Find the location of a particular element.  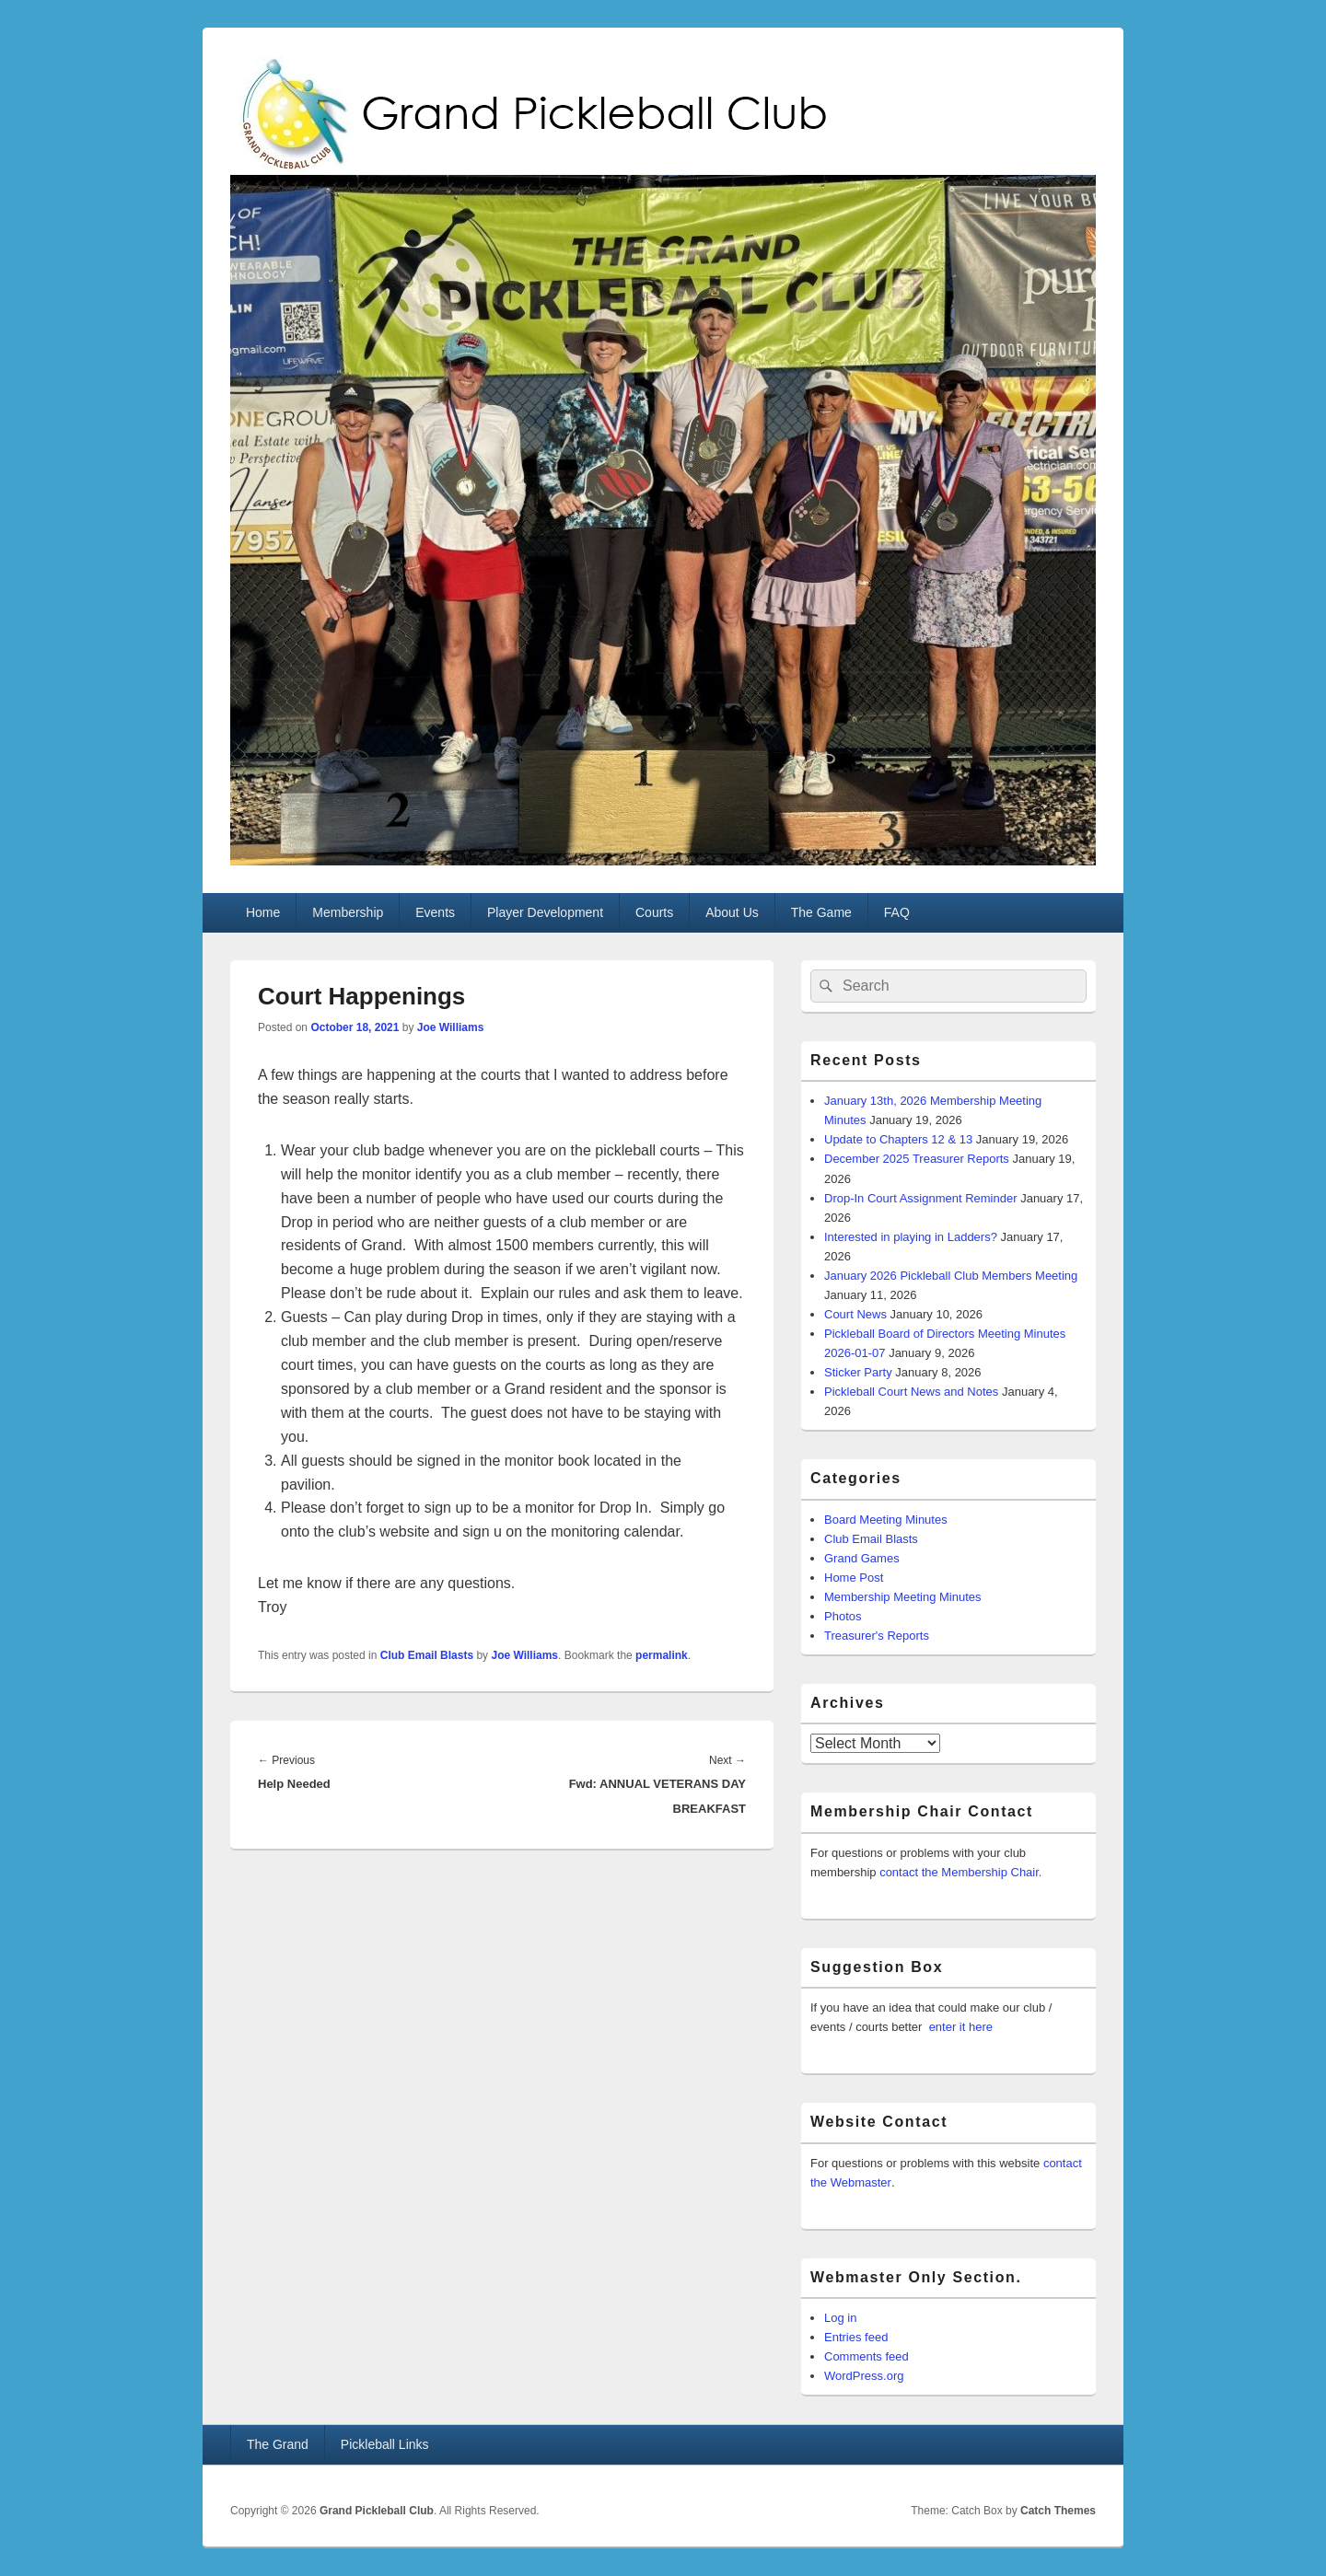

Player Development is located at coordinates (545, 912).